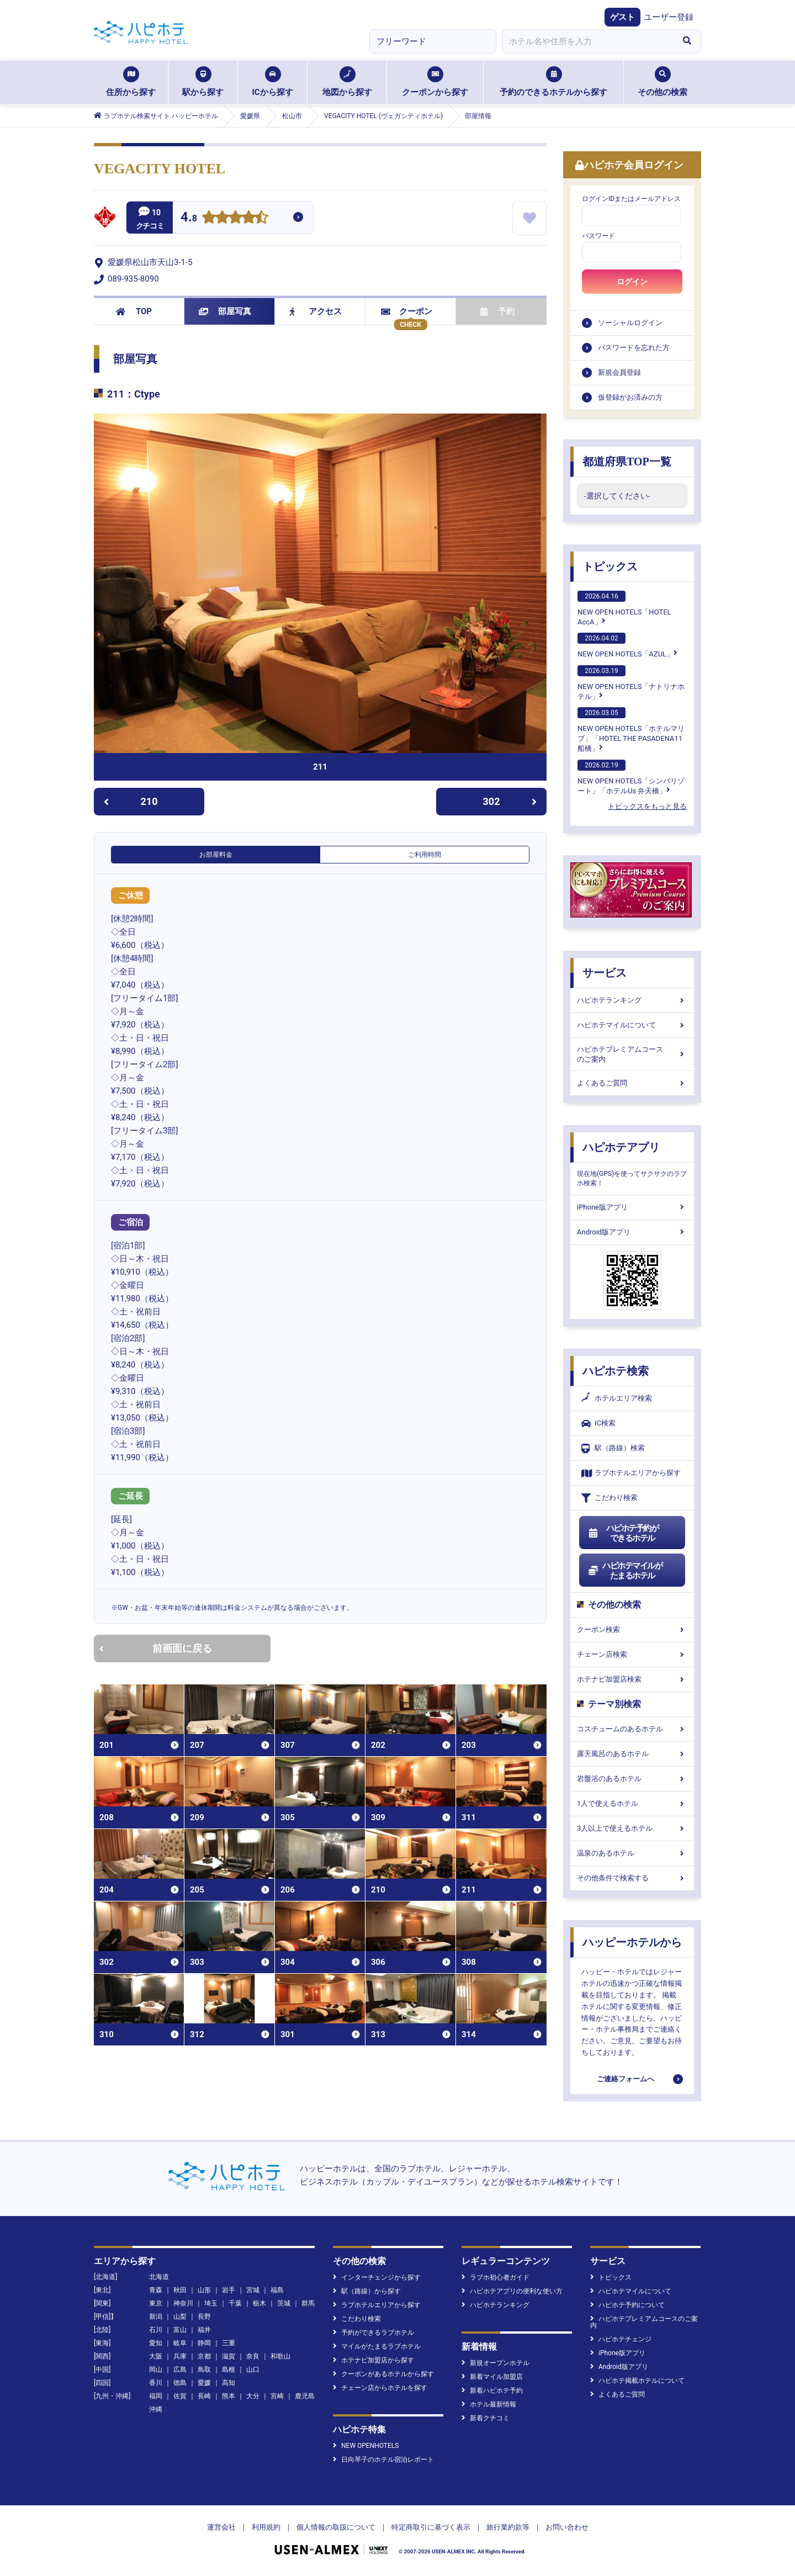 The width and height of the screenshot is (795, 2576). What do you see at coordinates (252, 2356) in the screenshot?
I see `奈良` at bounding box center [252, 2356].